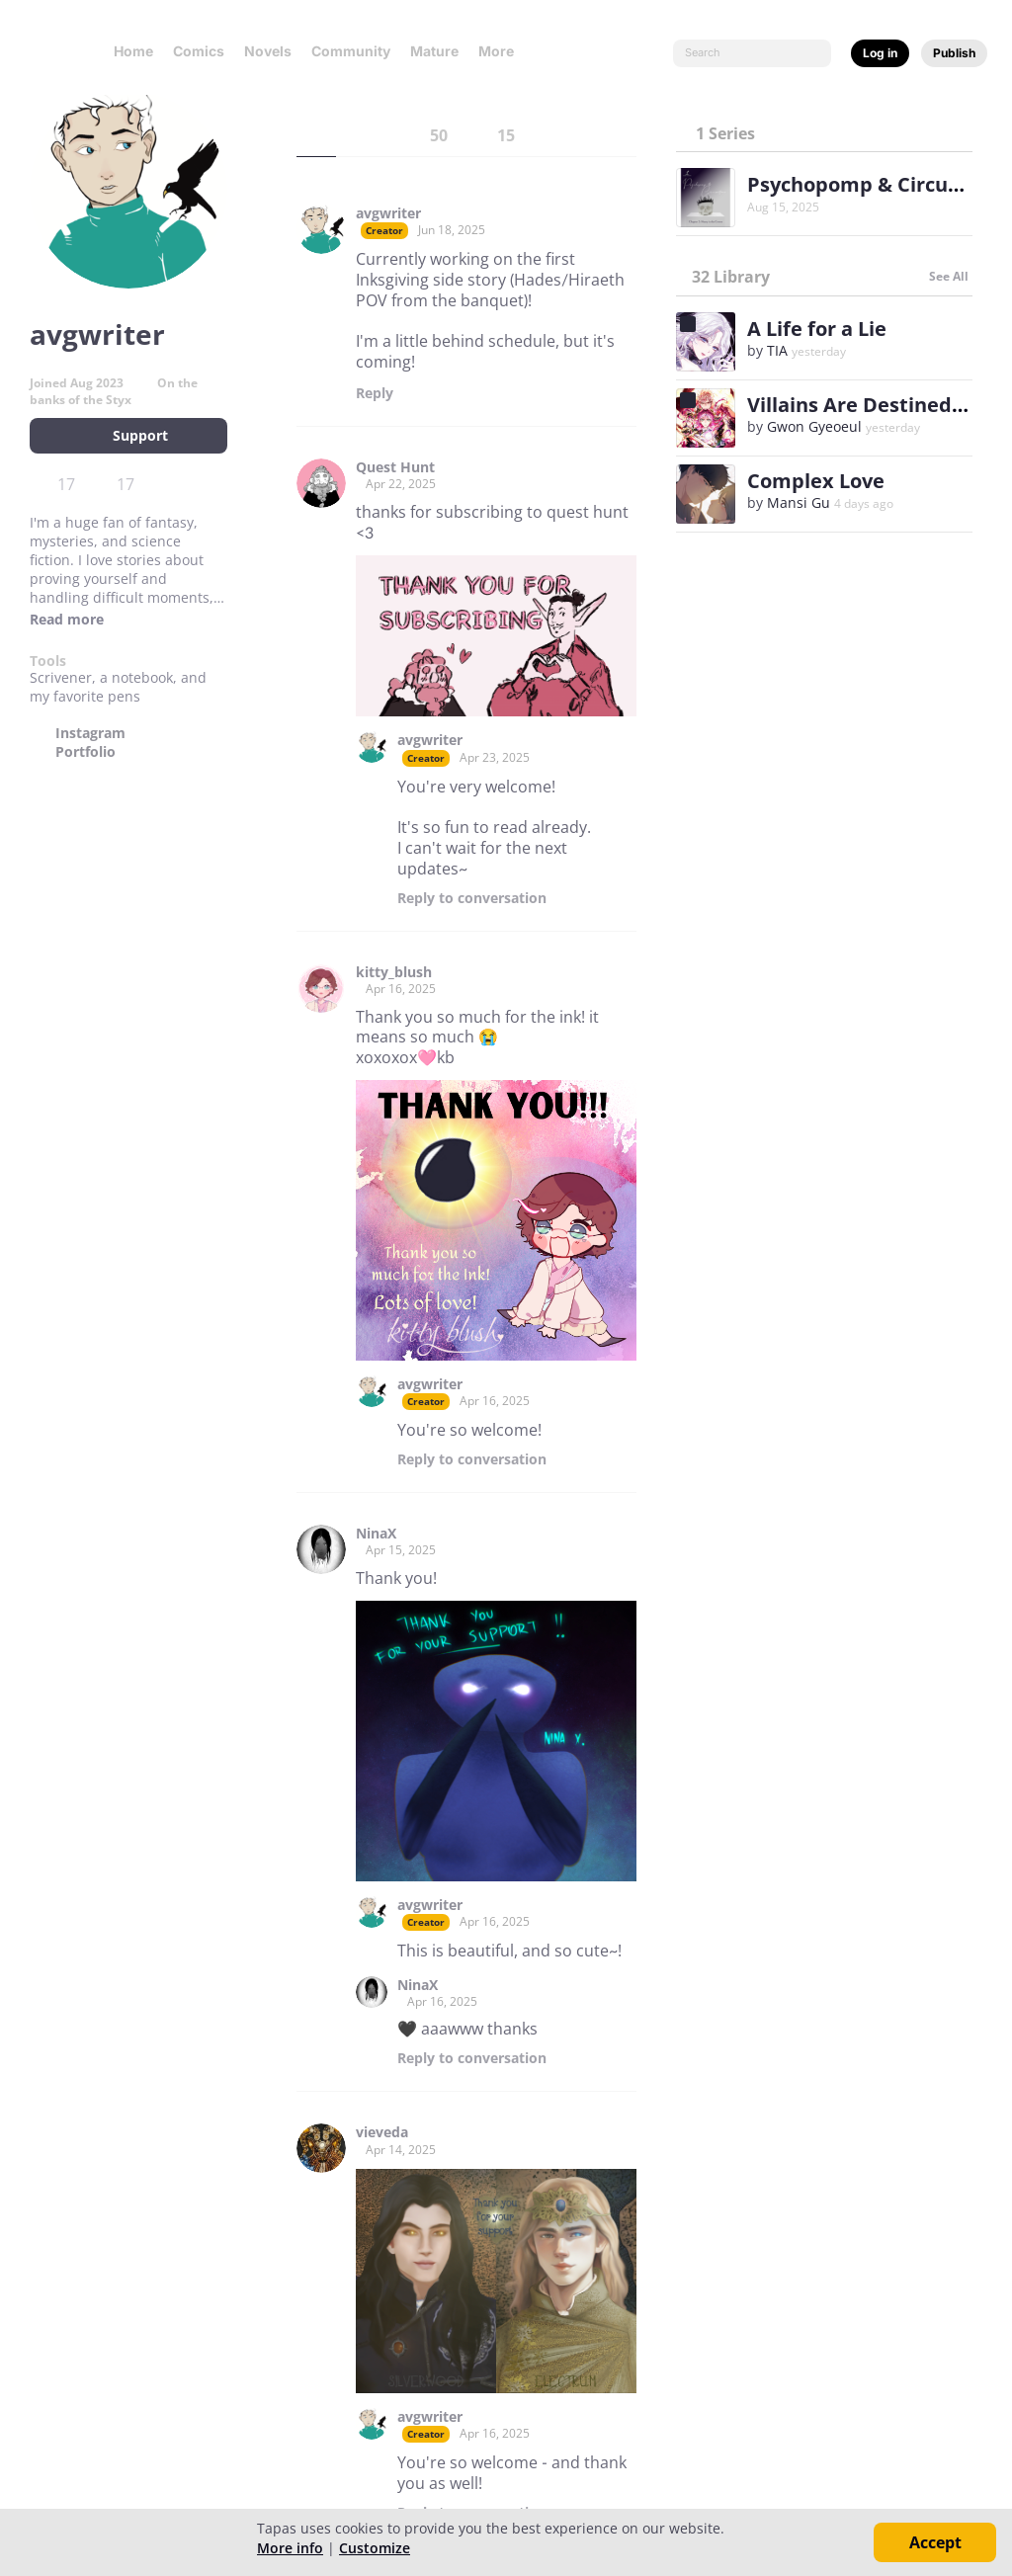 The height and width of the screenshot is (2576, 1012). What do you see at coordinates (374, 393) in the screenshot?
I see `Reply` at bounding box center [374, 393].